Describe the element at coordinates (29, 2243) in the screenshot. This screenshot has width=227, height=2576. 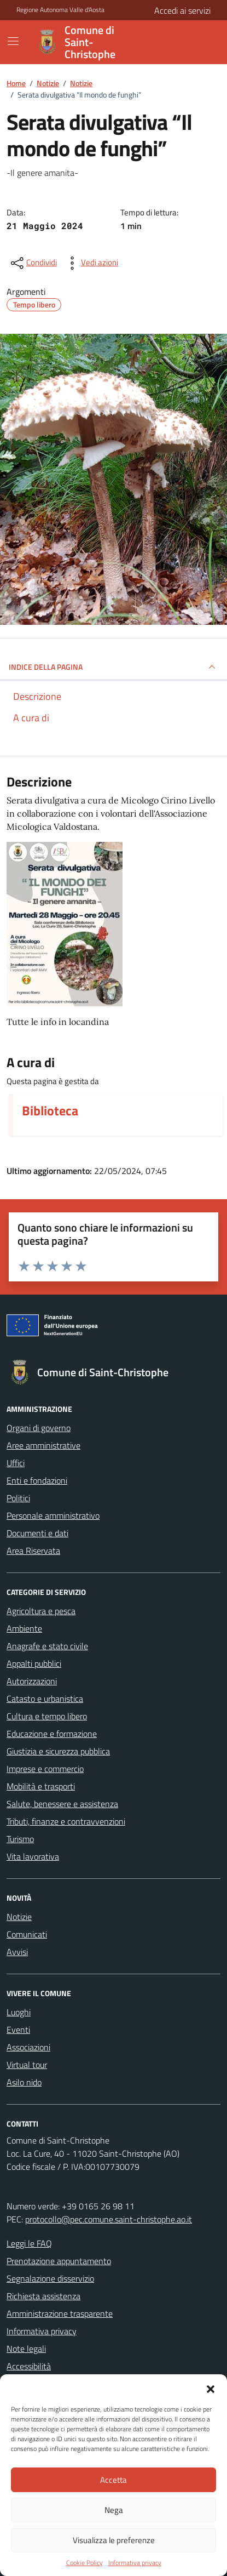
I see `Leggi le FAQ` at that location.